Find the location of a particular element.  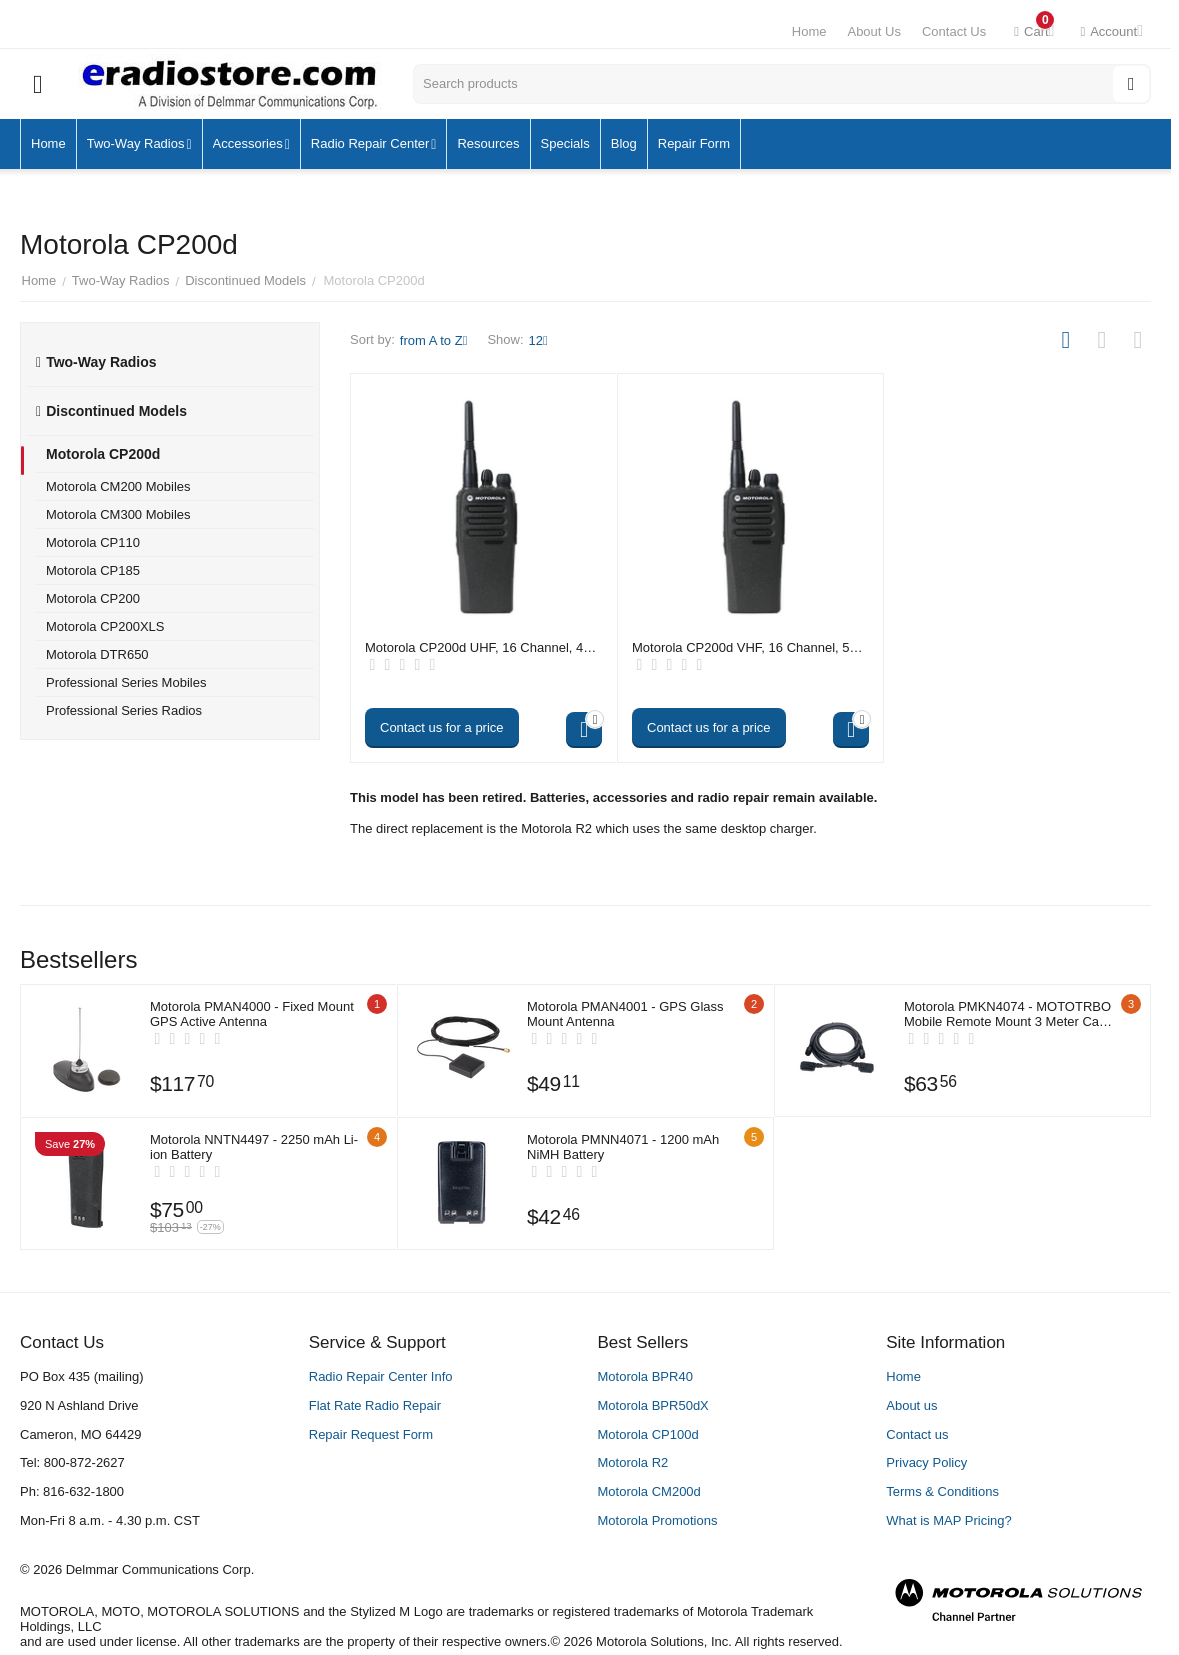

Terms & Conditions is located at coordinates (942, 1491).